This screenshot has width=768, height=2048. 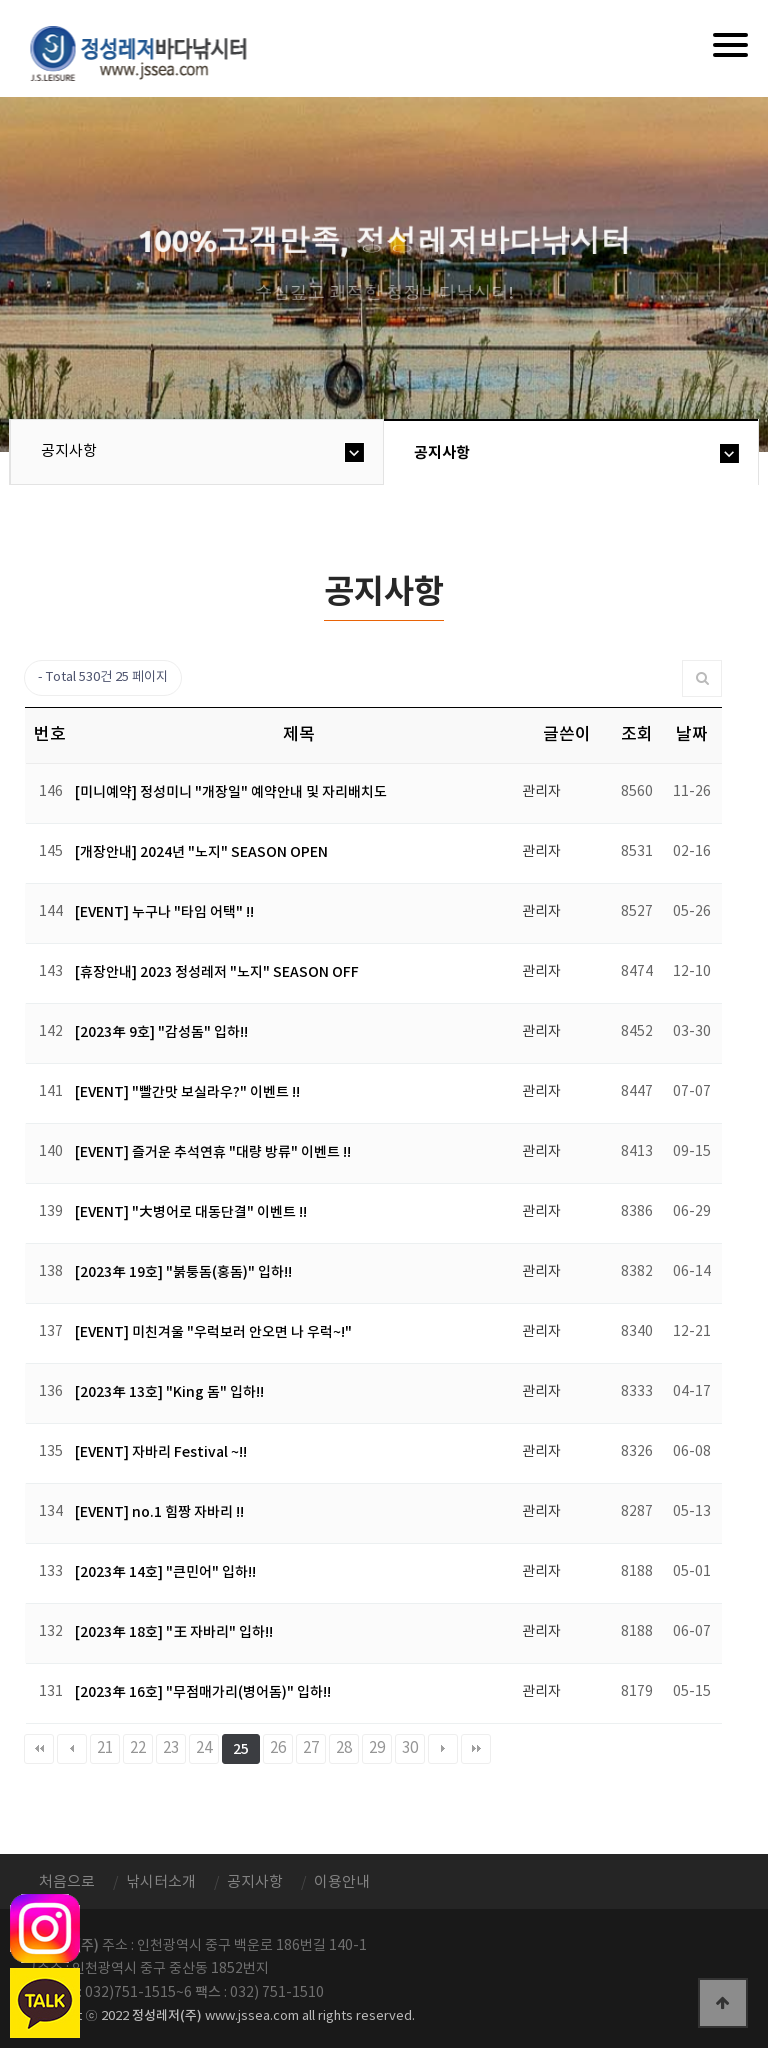 What do you see at coordinates (171, 1748) in the screenshot?
I see `23` at bounding box center [171, 1748].